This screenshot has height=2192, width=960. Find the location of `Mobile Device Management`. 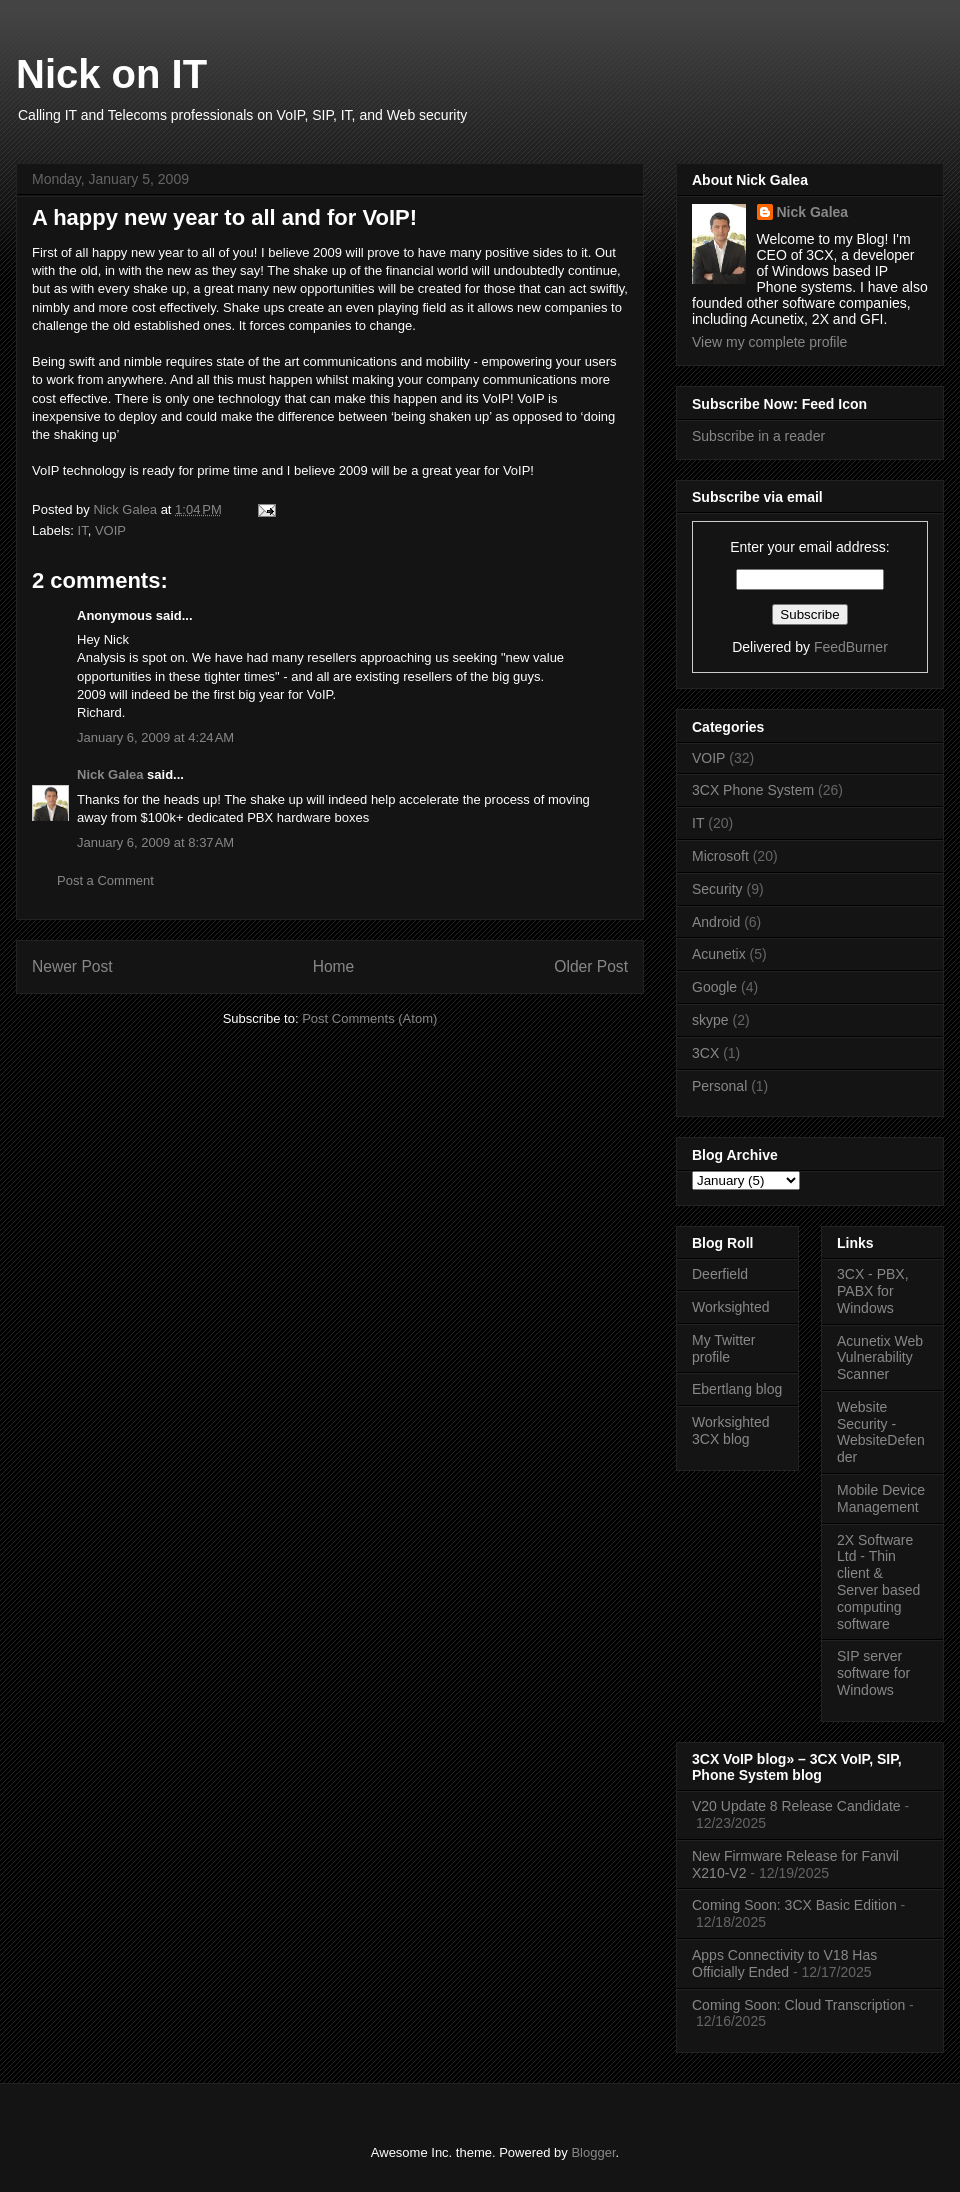

Mobile Device Management is located at coordinates (881, 1498).